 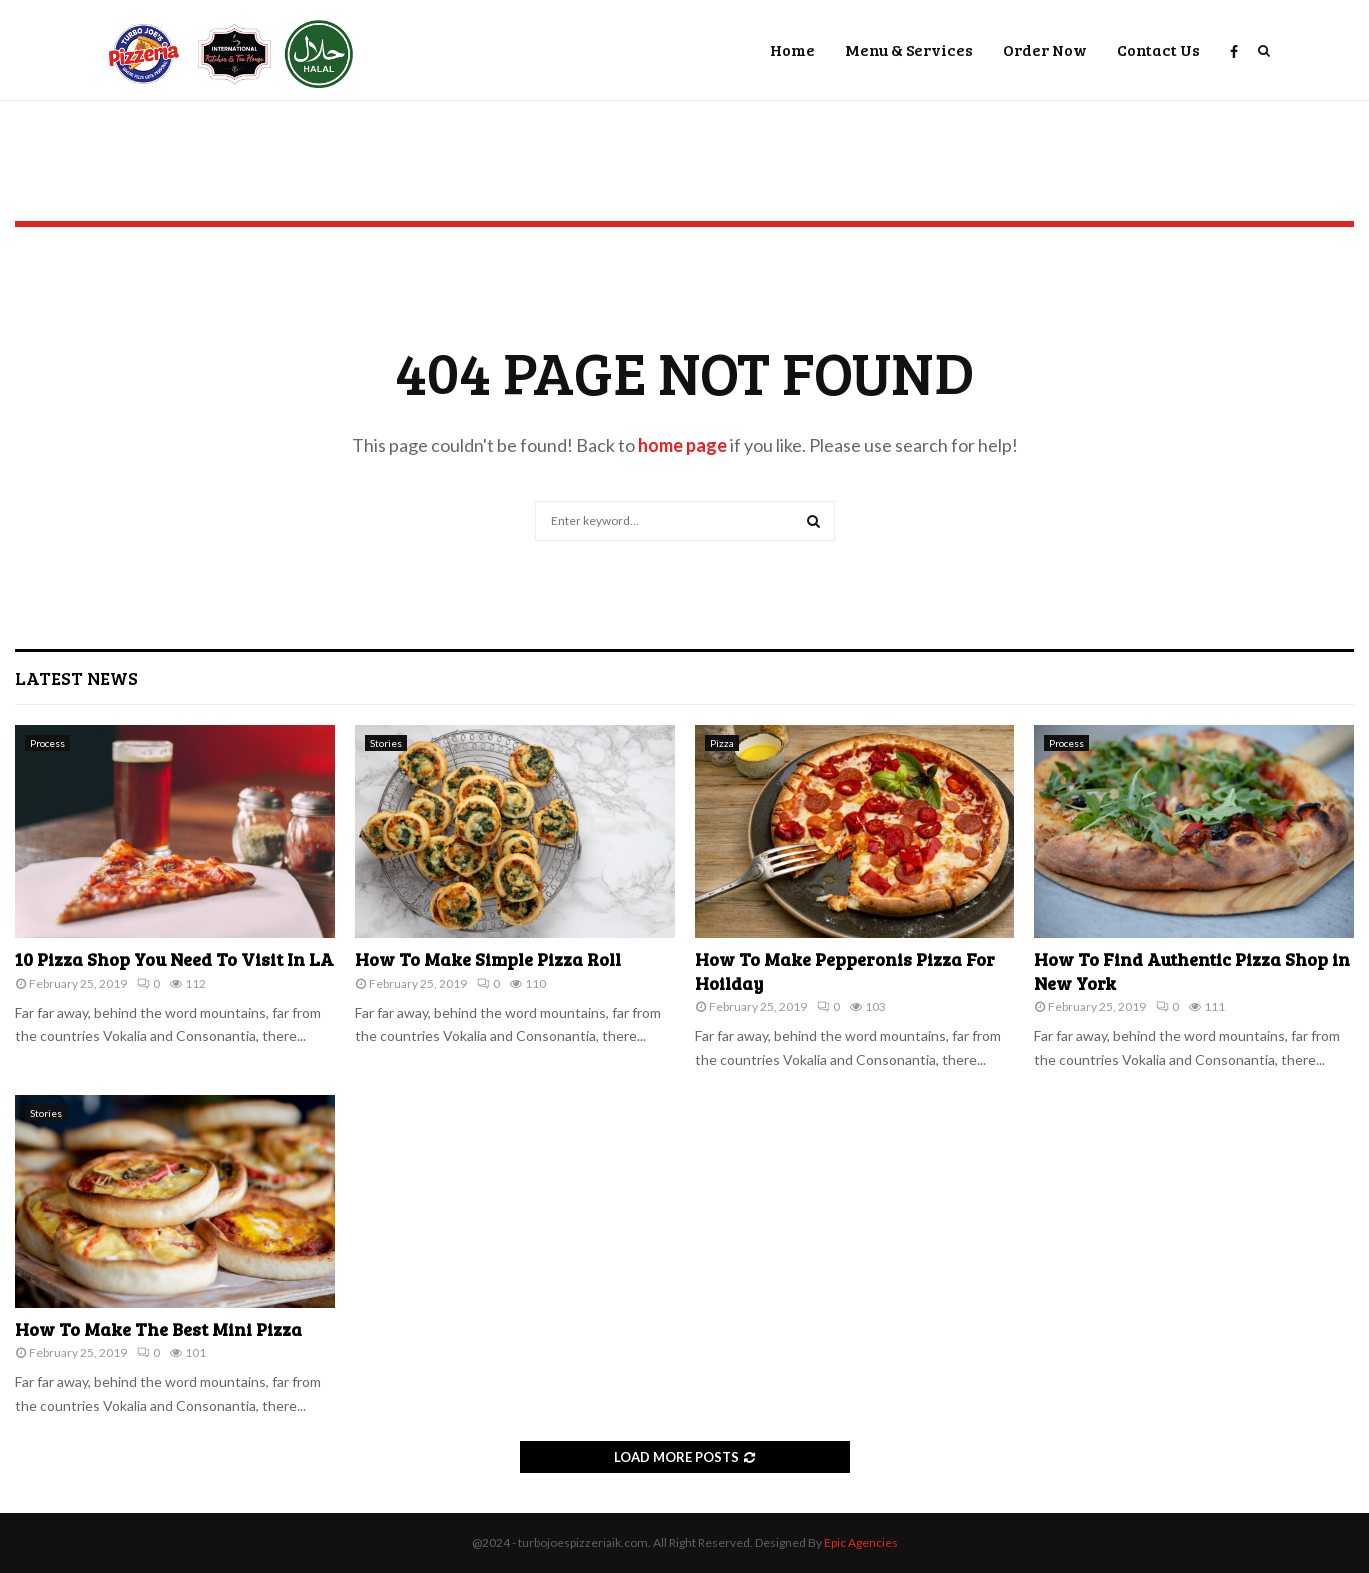 I want to click on Order Now, so click(x=1045, y=49).